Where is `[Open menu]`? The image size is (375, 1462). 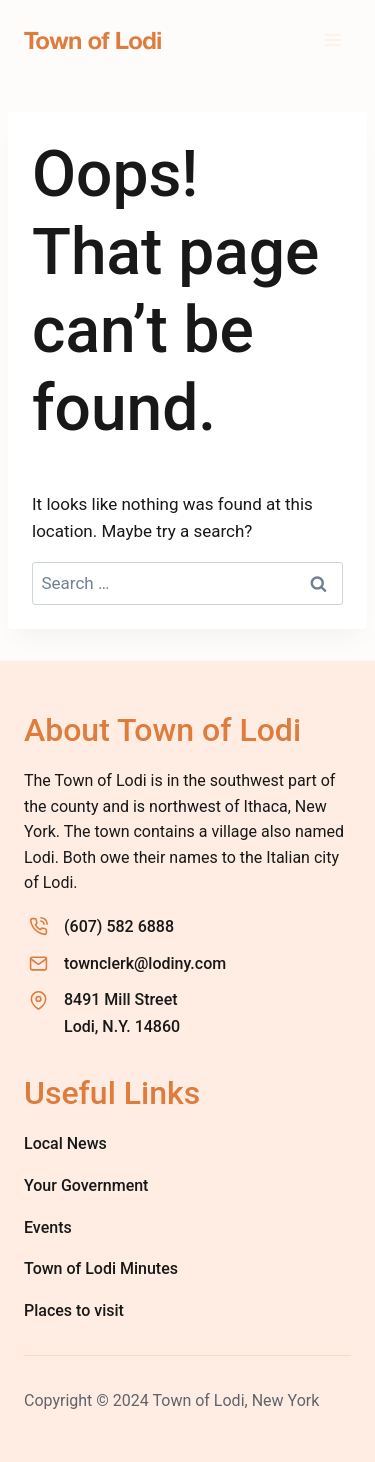 [Open menu] is located at coordinates (332, 39).